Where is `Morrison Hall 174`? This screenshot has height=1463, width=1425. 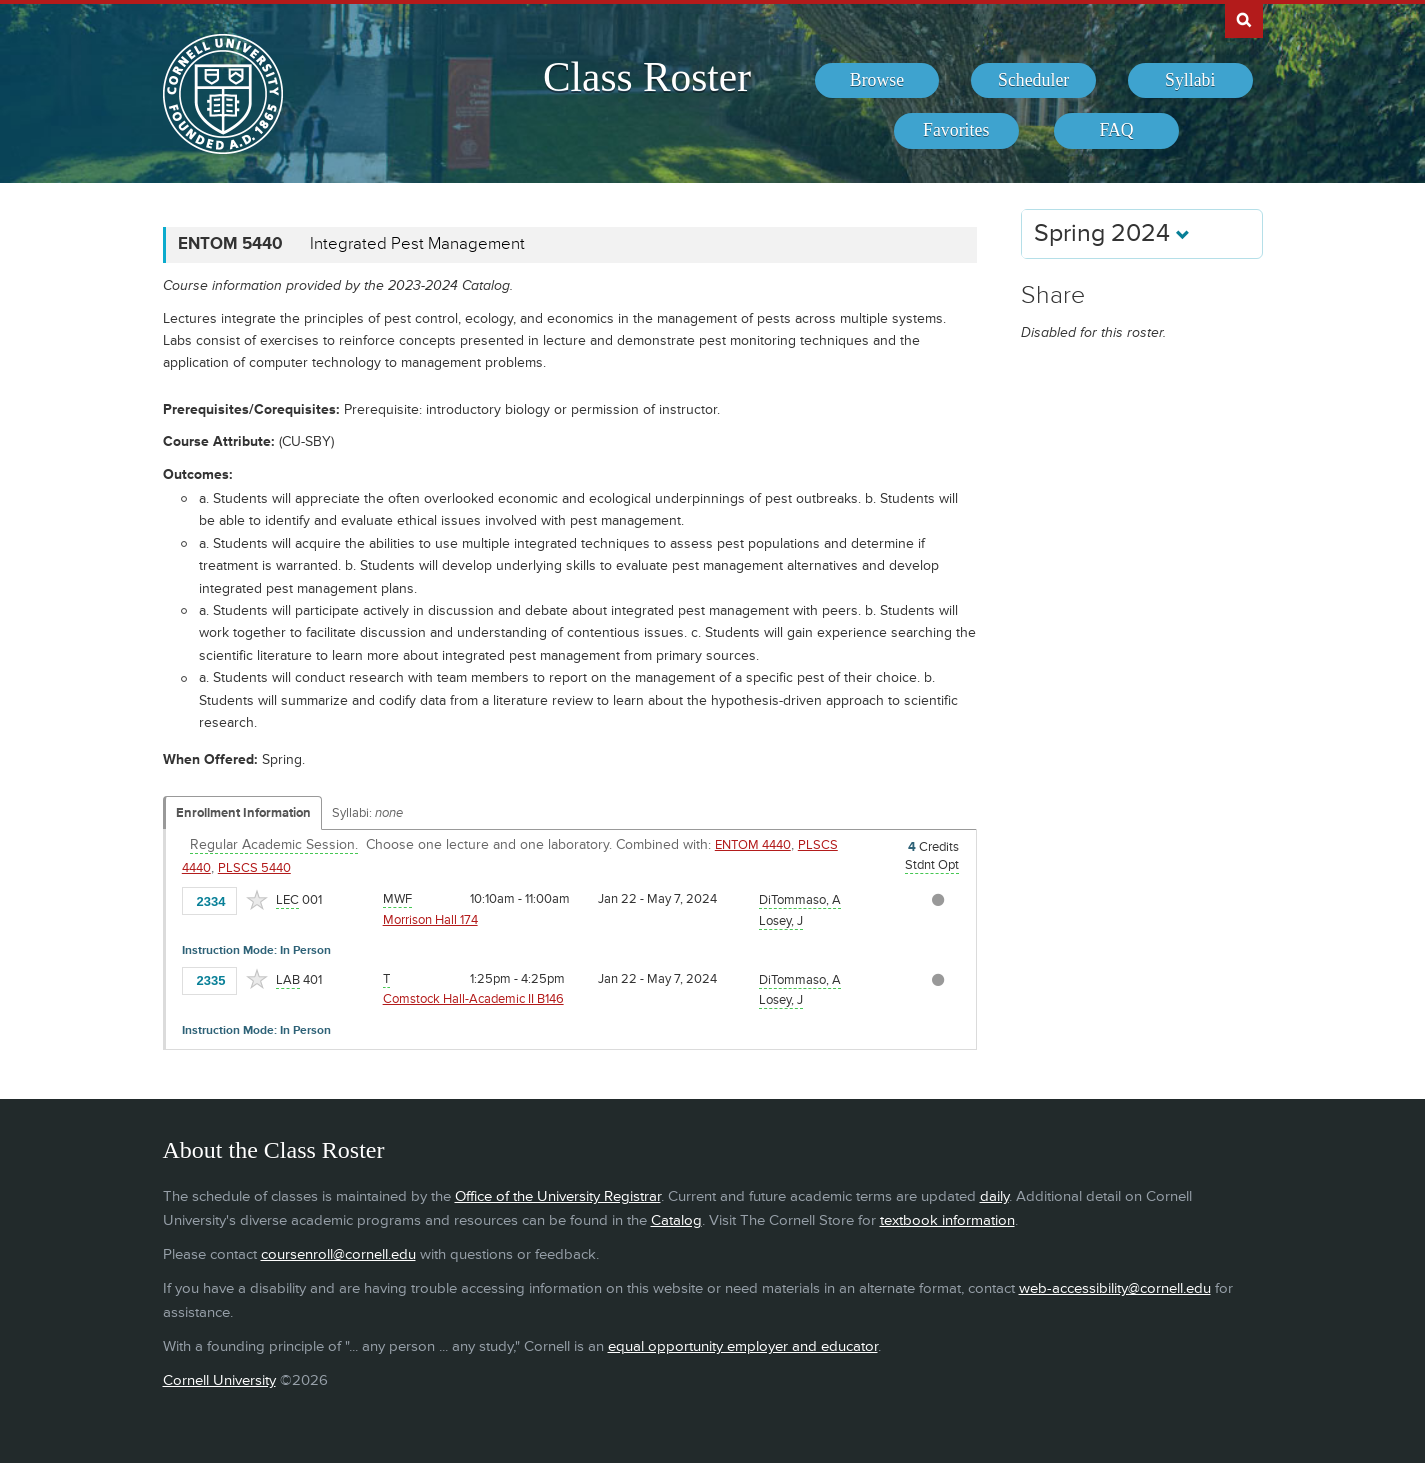 Morrison Hall 174 is located at coordinates (430, 920).